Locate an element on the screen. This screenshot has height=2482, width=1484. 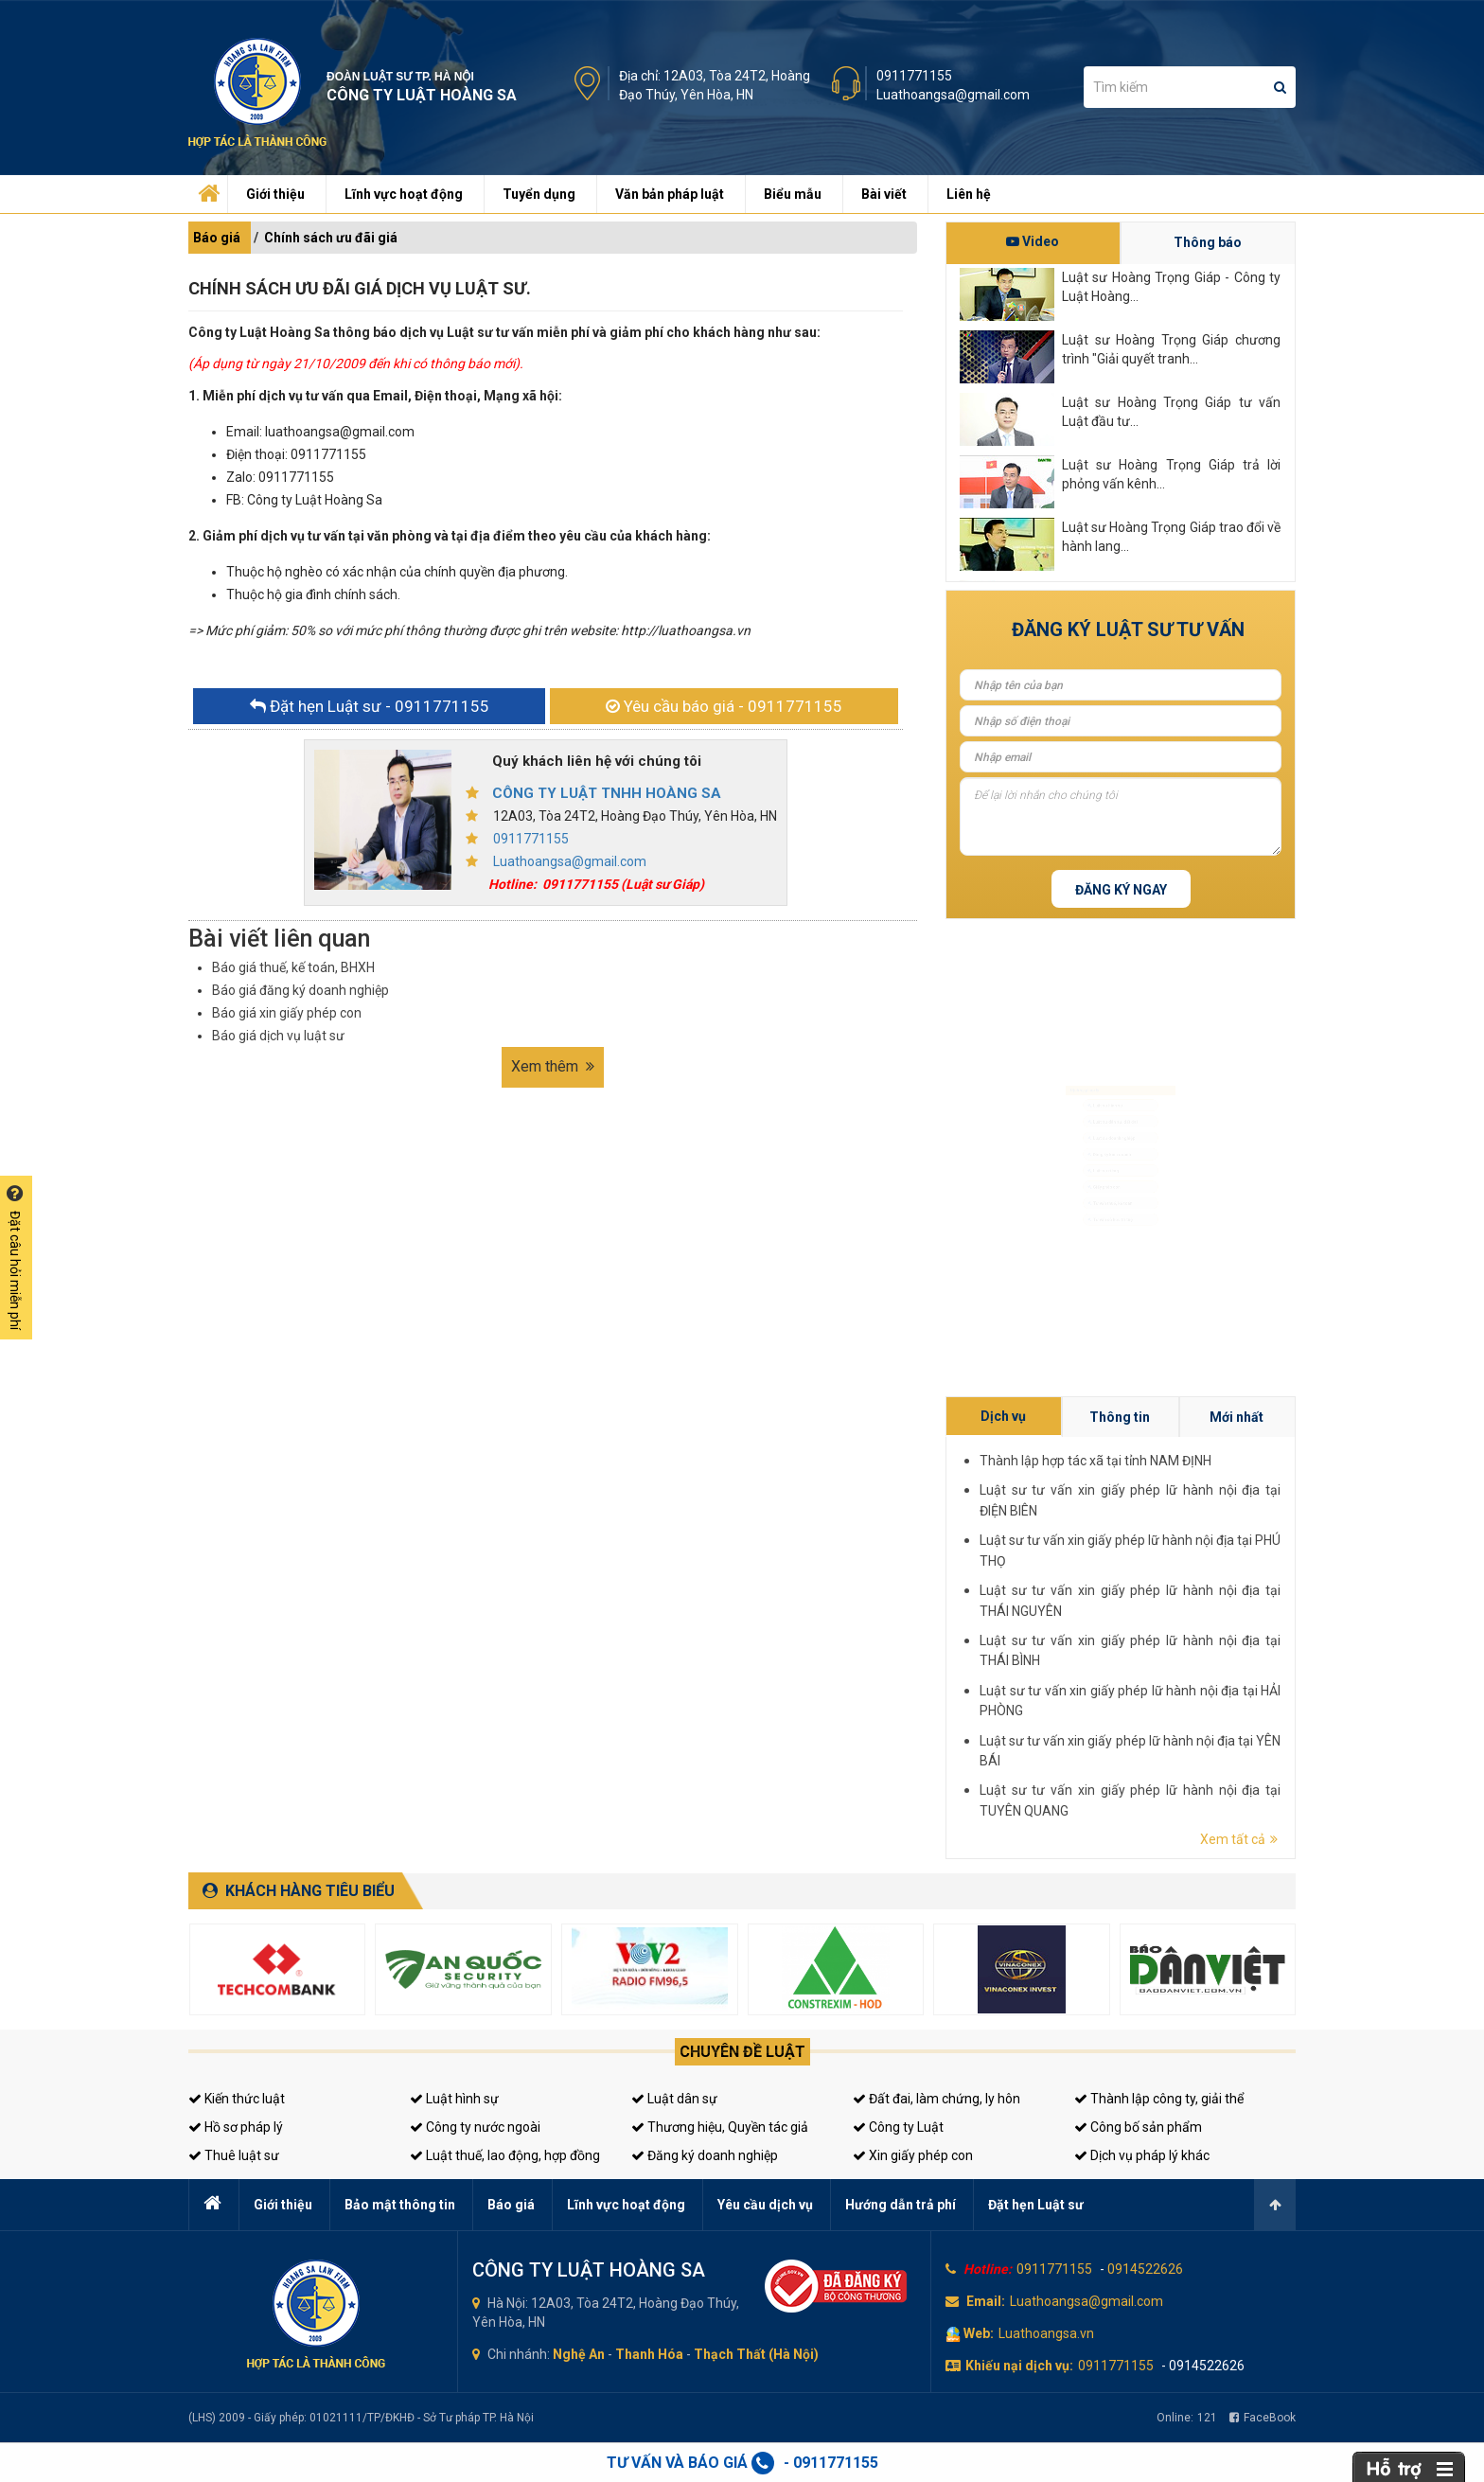
Luật sư Hoàng Trọng Giáp chương trình "Giải quyết tranh... is located at coordinates (1171, 349).